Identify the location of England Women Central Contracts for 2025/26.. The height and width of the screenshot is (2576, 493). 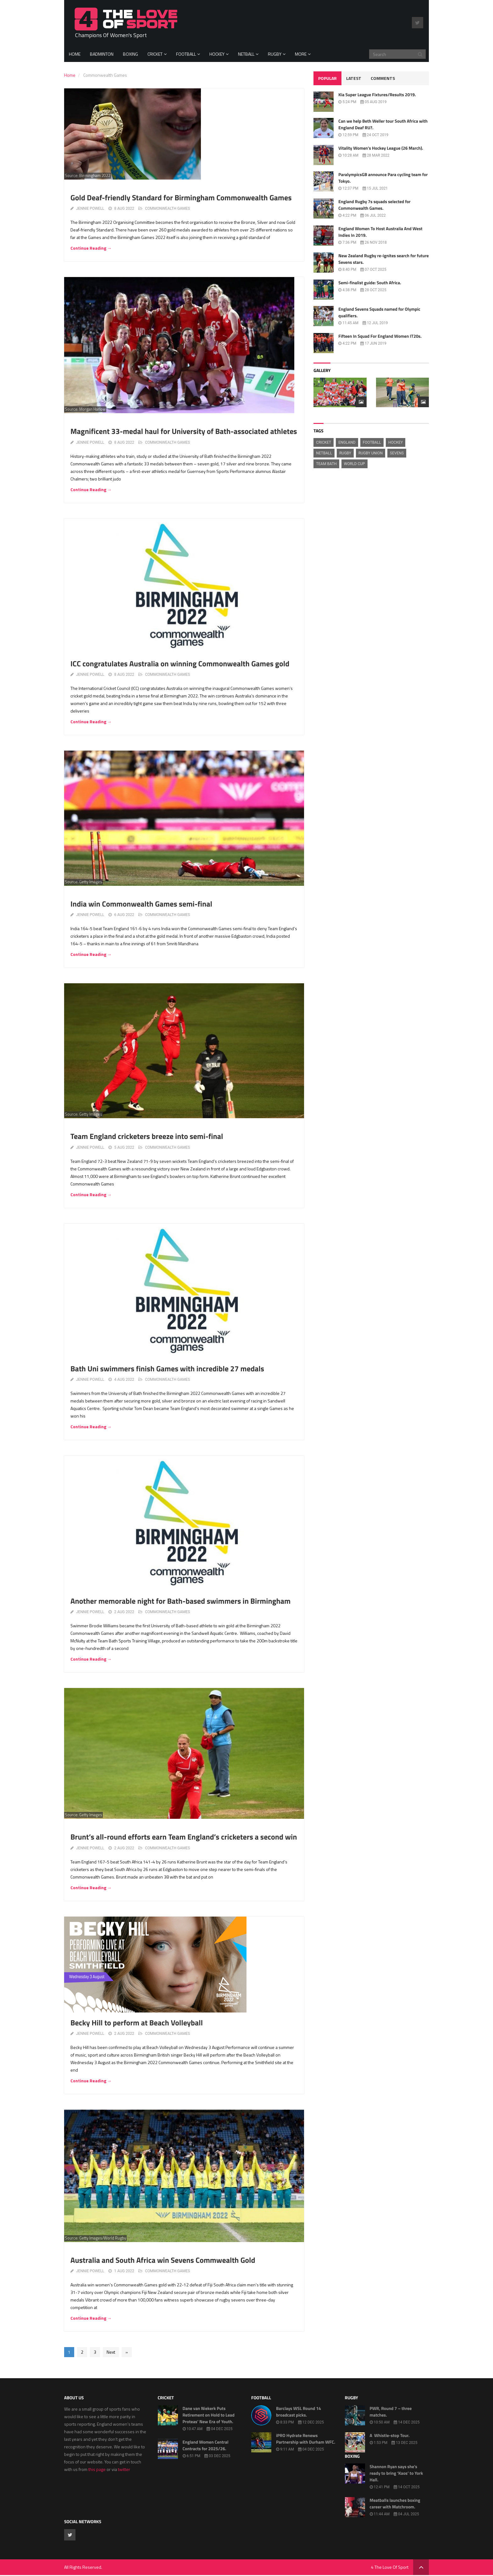
(206, 2445).